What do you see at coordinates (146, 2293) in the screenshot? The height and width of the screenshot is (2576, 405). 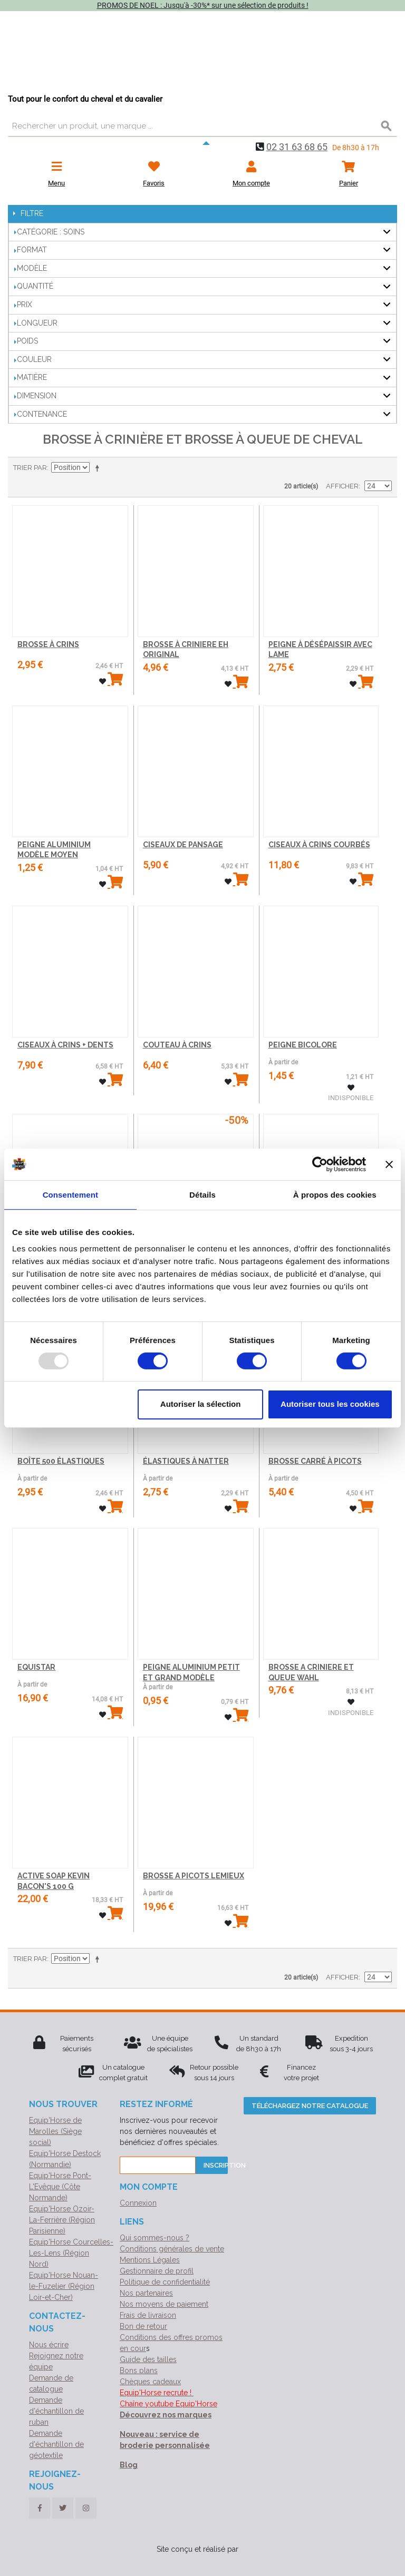 I see `Nos partenaires` at bounding box center [146, 2293].